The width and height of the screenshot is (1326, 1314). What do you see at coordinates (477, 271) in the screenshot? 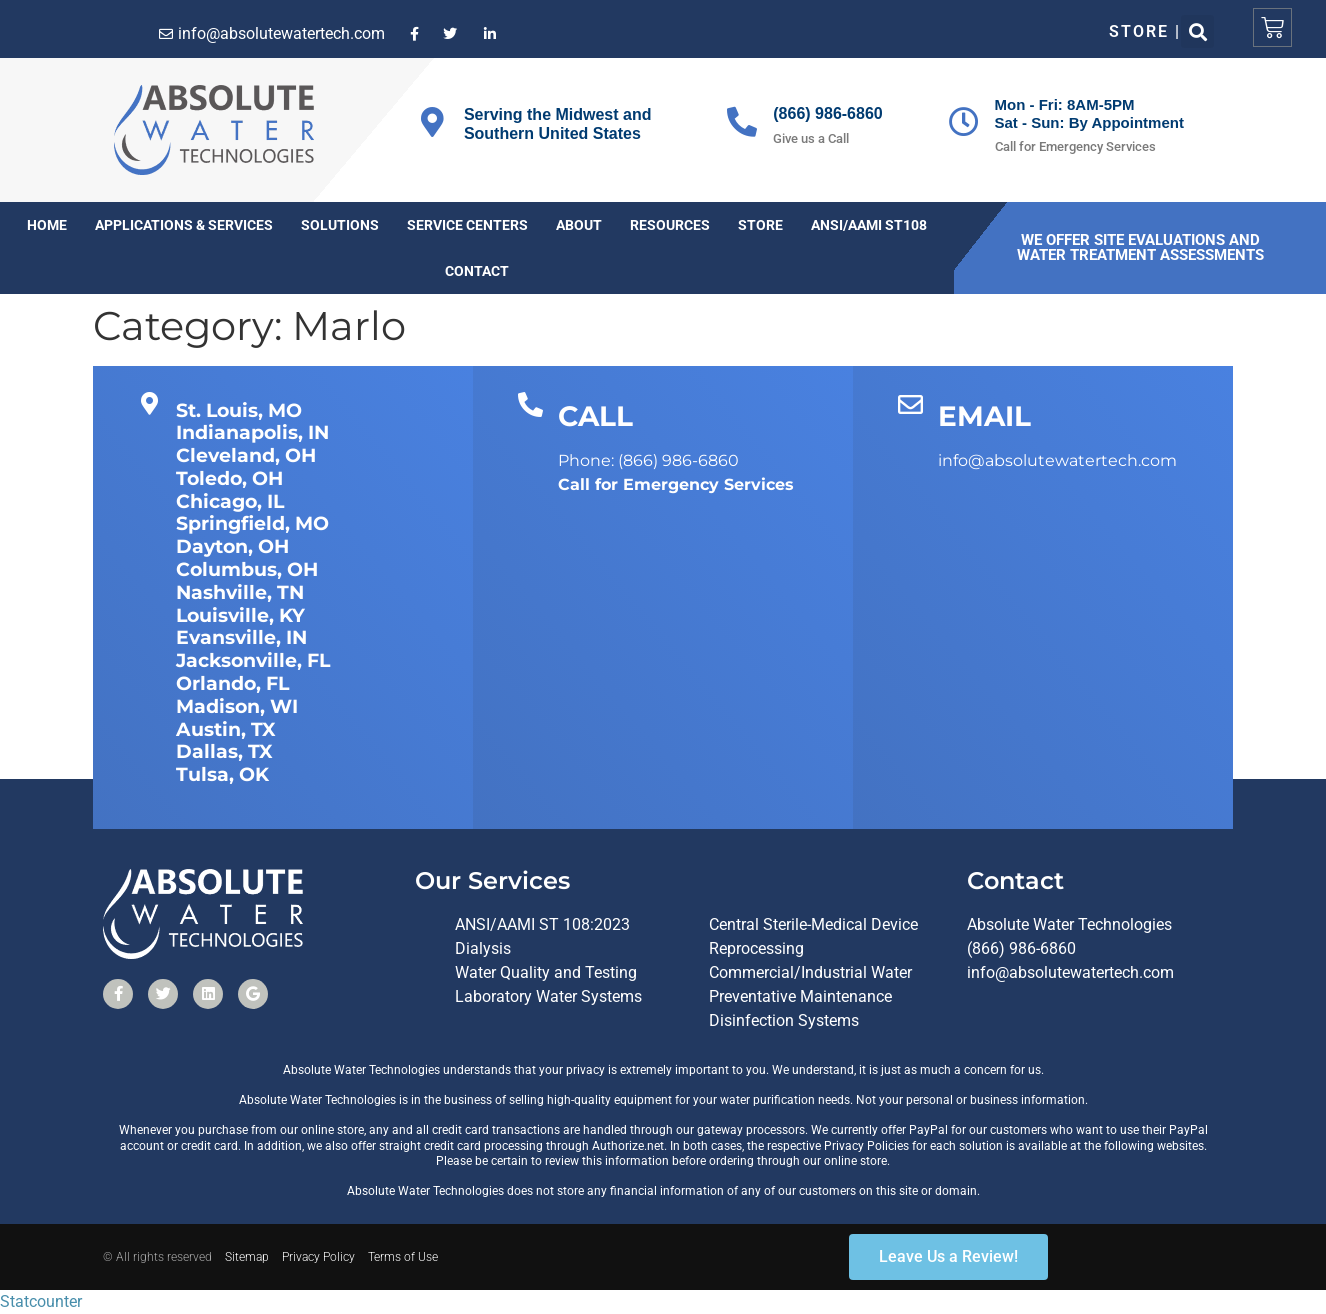
I see `Contact` at bounding box center [477, 271].